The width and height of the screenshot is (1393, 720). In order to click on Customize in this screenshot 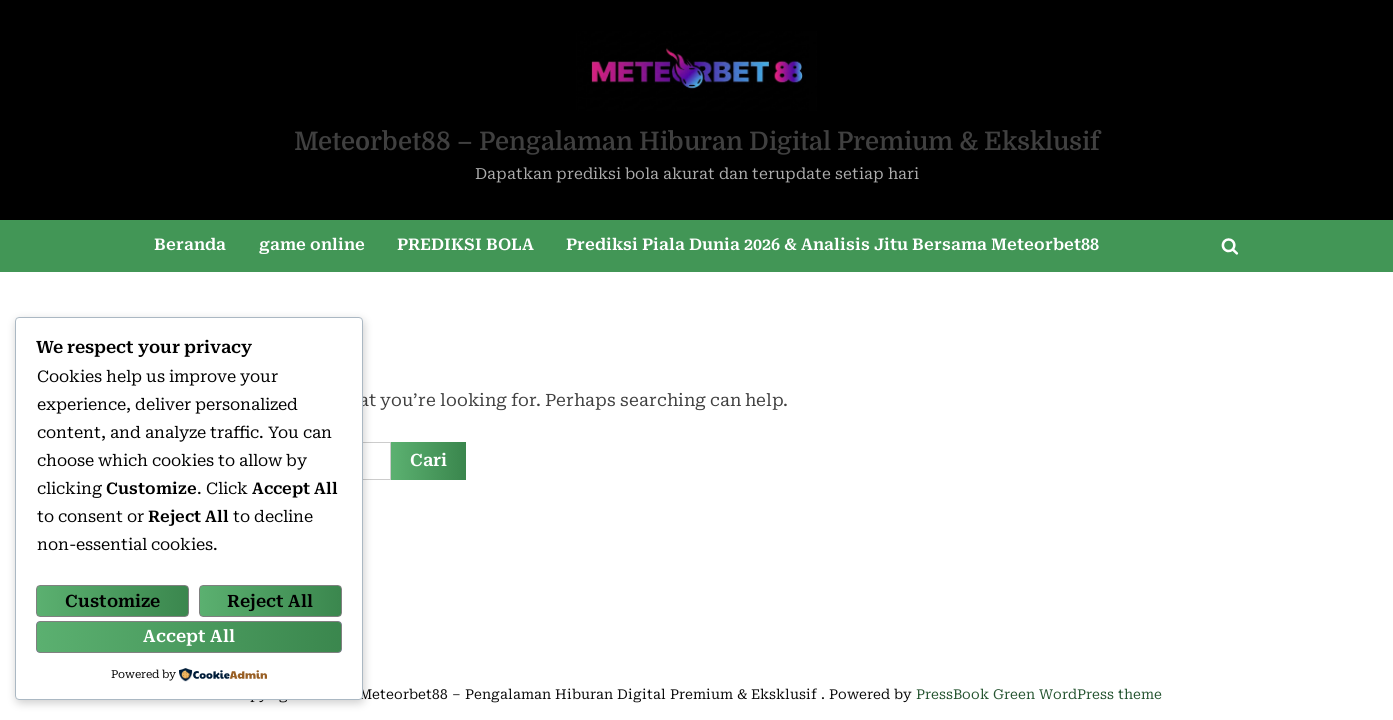, I will do `click(112, 601)`.